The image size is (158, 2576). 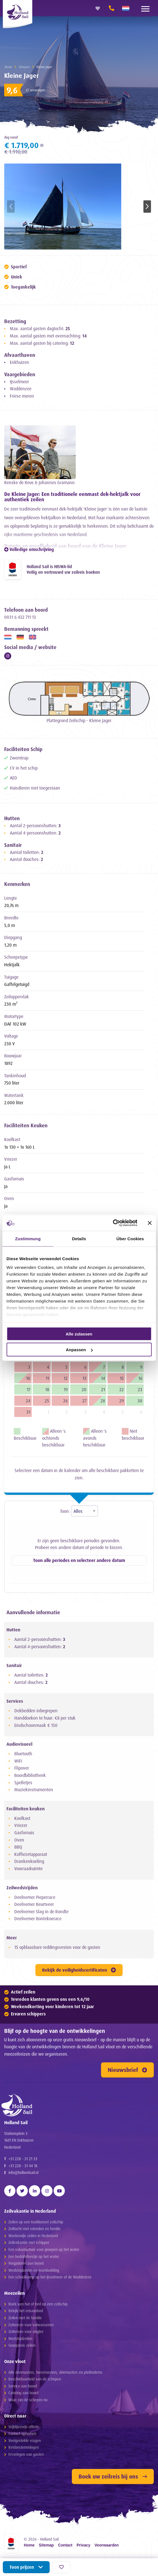 What do you see at coordinates (21, 2345) in the screenshot?
I see `Groepsreis zeilen` at bounding box center [21, 2345].